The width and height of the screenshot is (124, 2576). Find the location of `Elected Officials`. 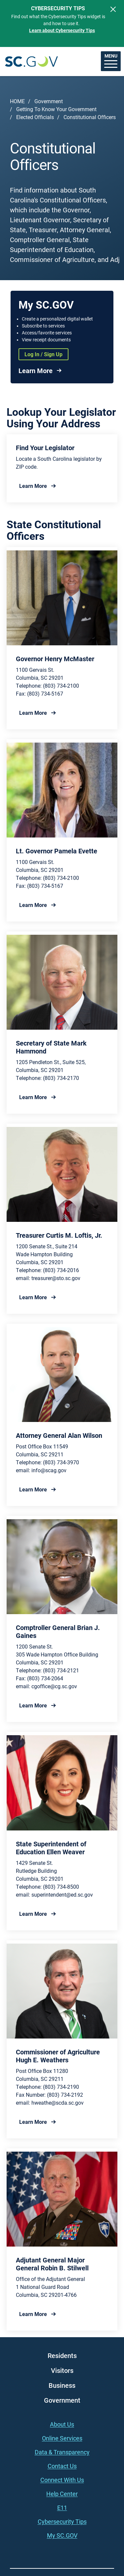

Elected Officials is located at coordinates (35, 116).